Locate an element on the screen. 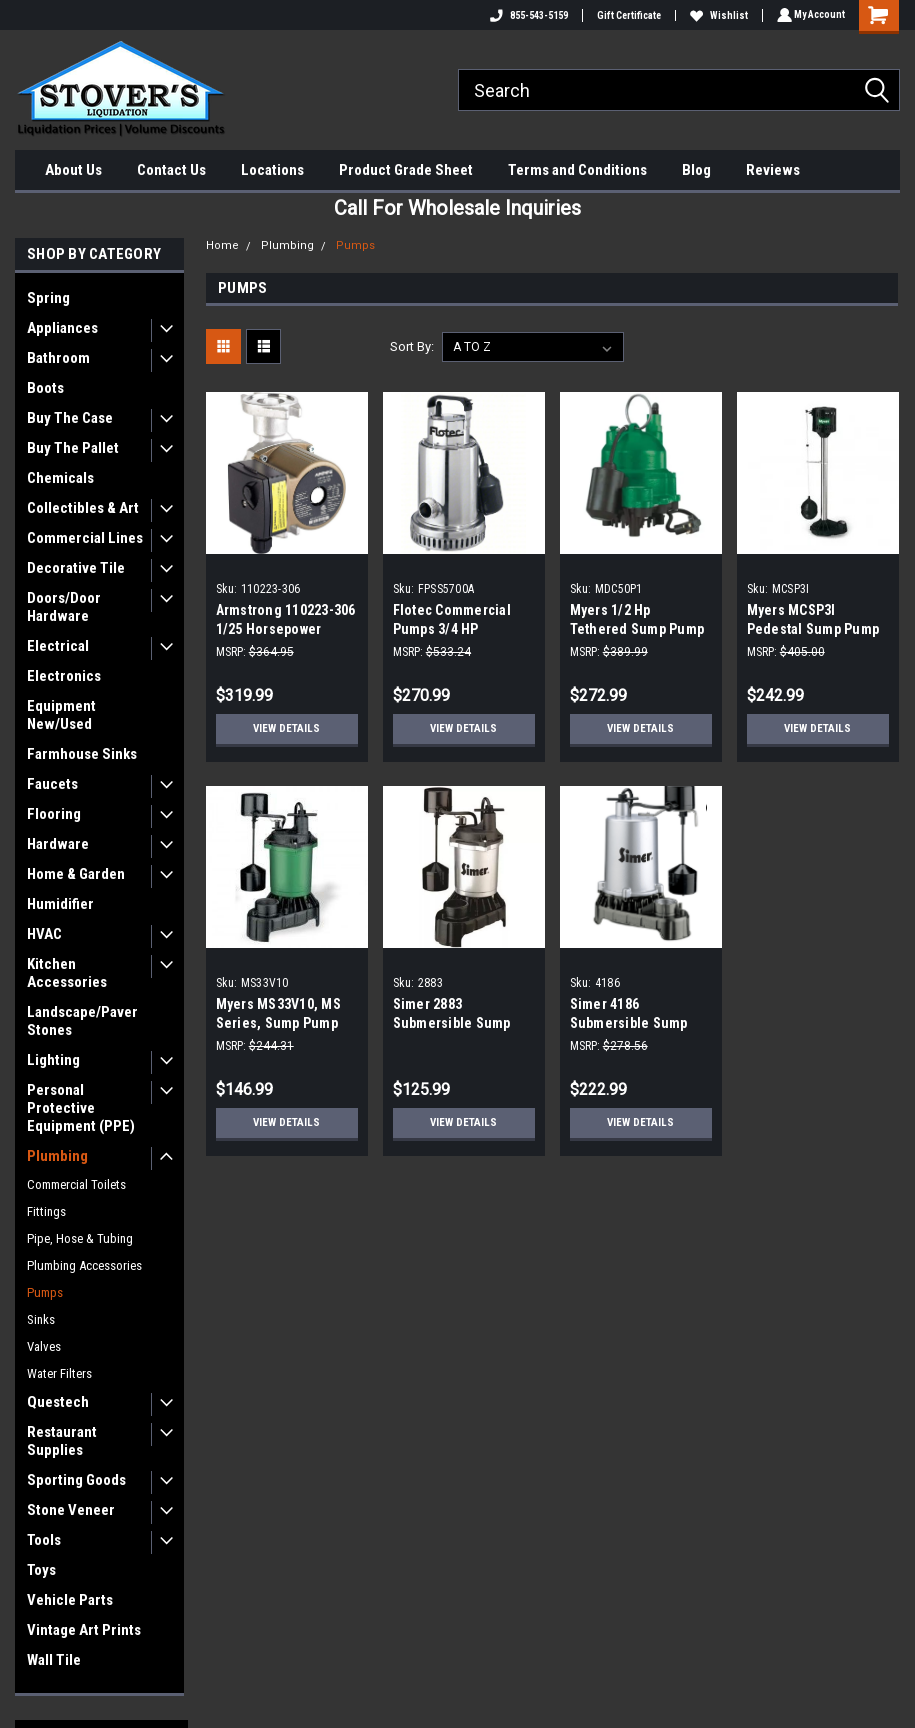 This screenshot has height=1728, width=915. Electrical is located at coordinates (58, 646).